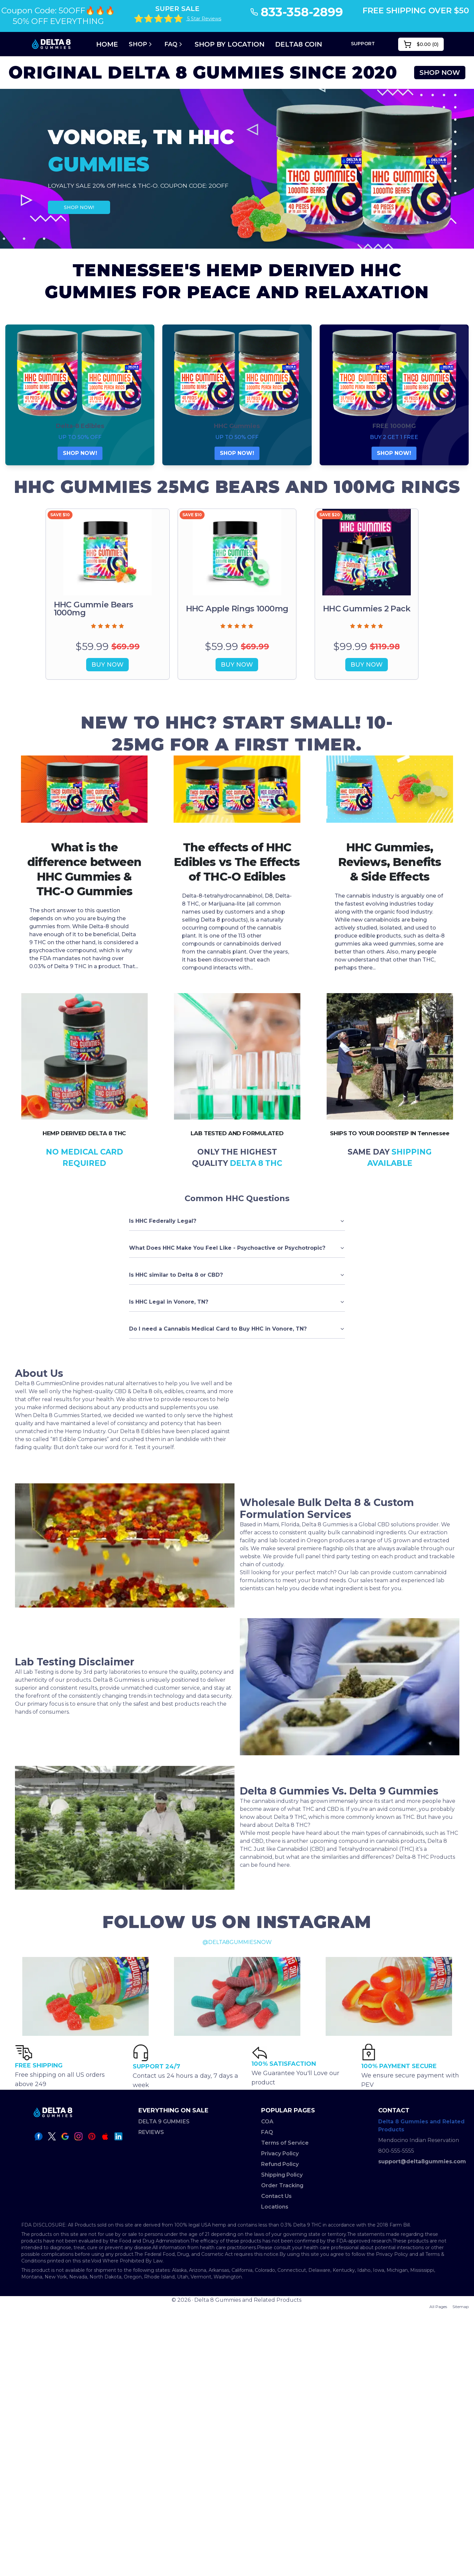 This screenshot has height=2576, width=474. I want to click on SUPPORT, so click(363, 44).